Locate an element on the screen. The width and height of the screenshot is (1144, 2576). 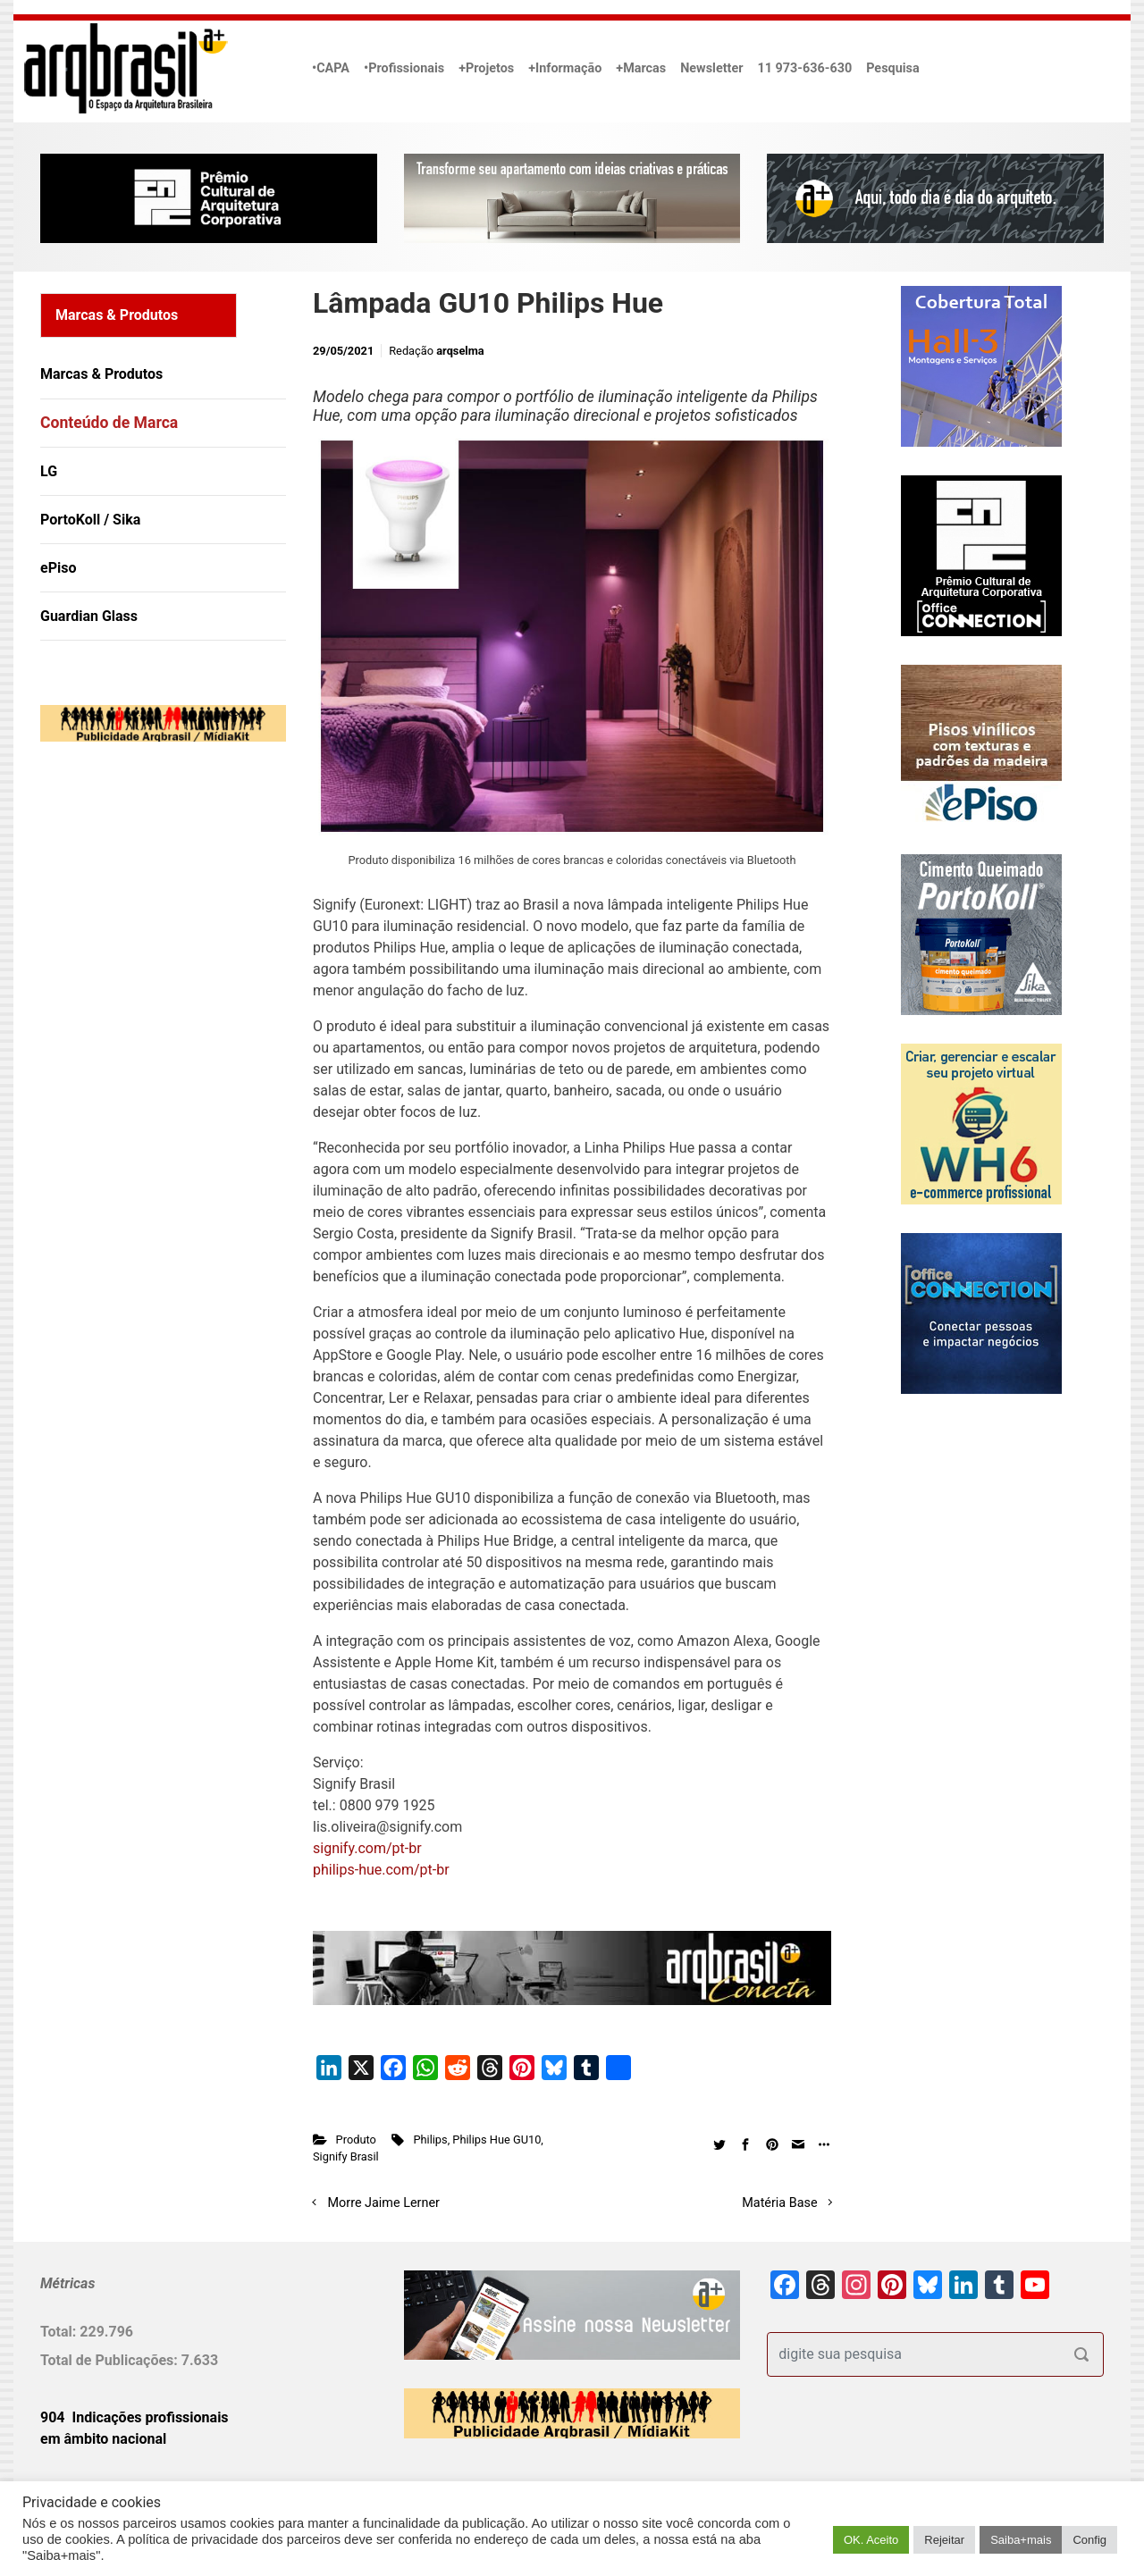
Philips is located at coordinates (430, 2139).